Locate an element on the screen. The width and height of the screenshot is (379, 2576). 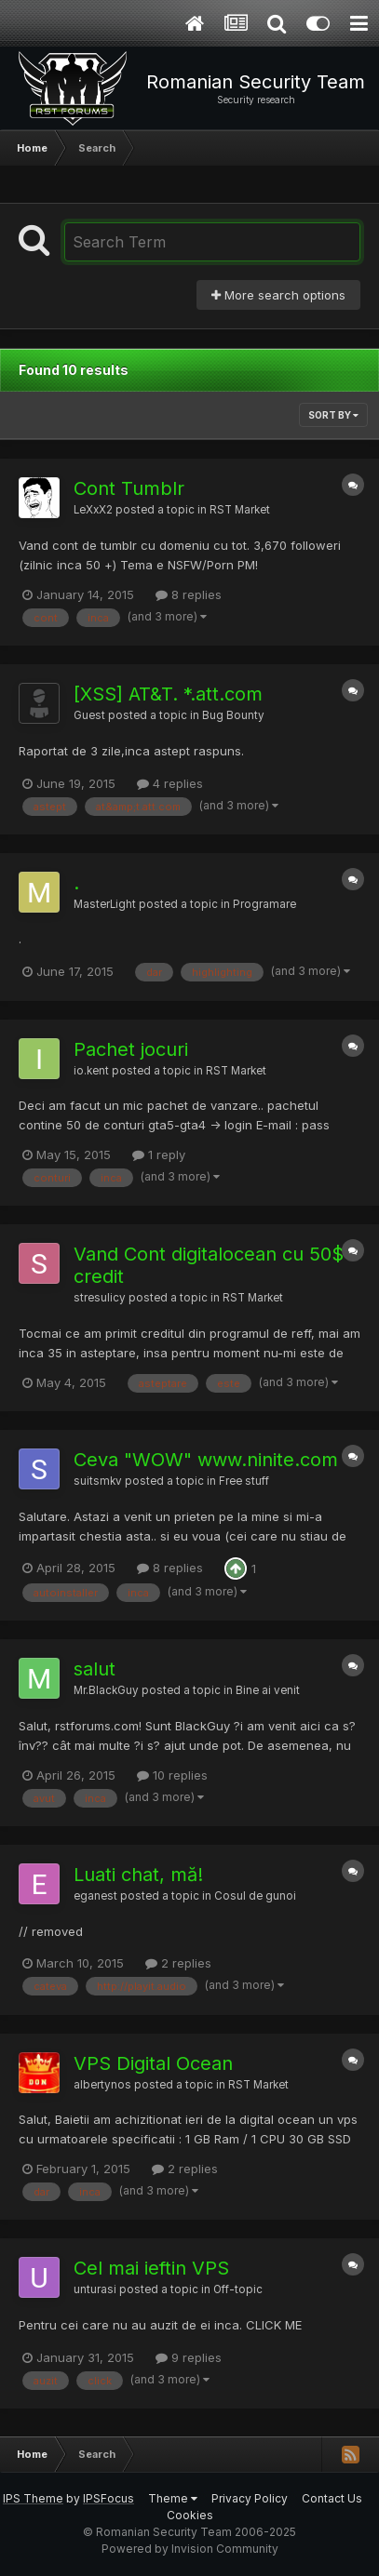
suitsmkv is located at coordinates (98, 1481).